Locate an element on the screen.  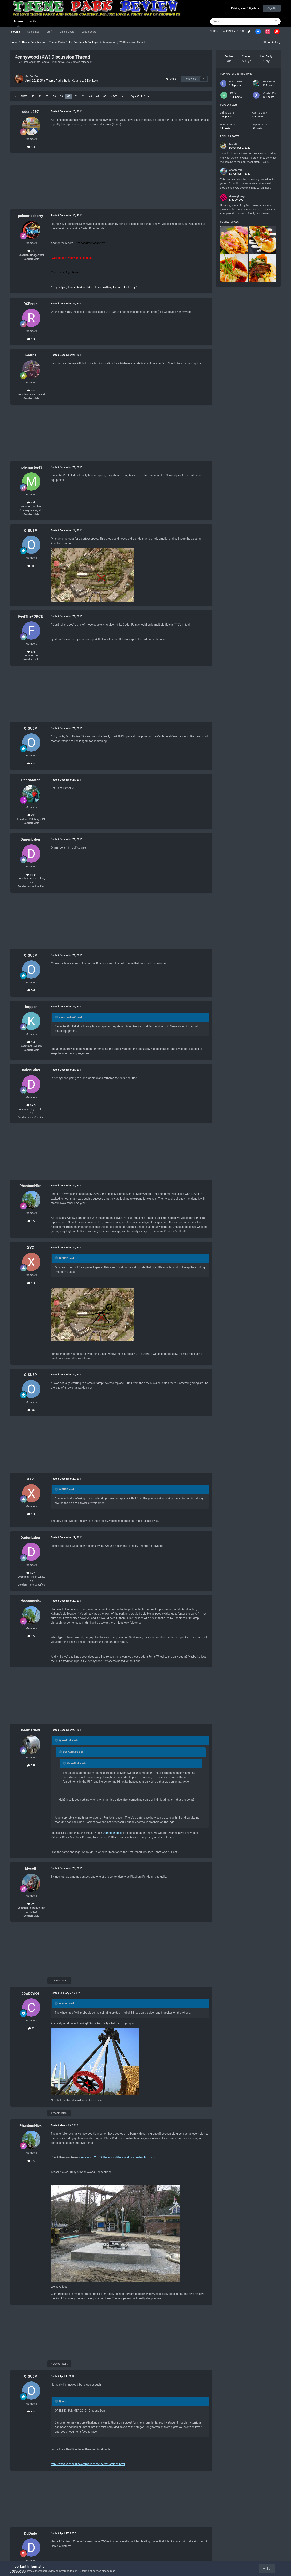
[Toggle Quote] is located at coordinates (56, 1017).